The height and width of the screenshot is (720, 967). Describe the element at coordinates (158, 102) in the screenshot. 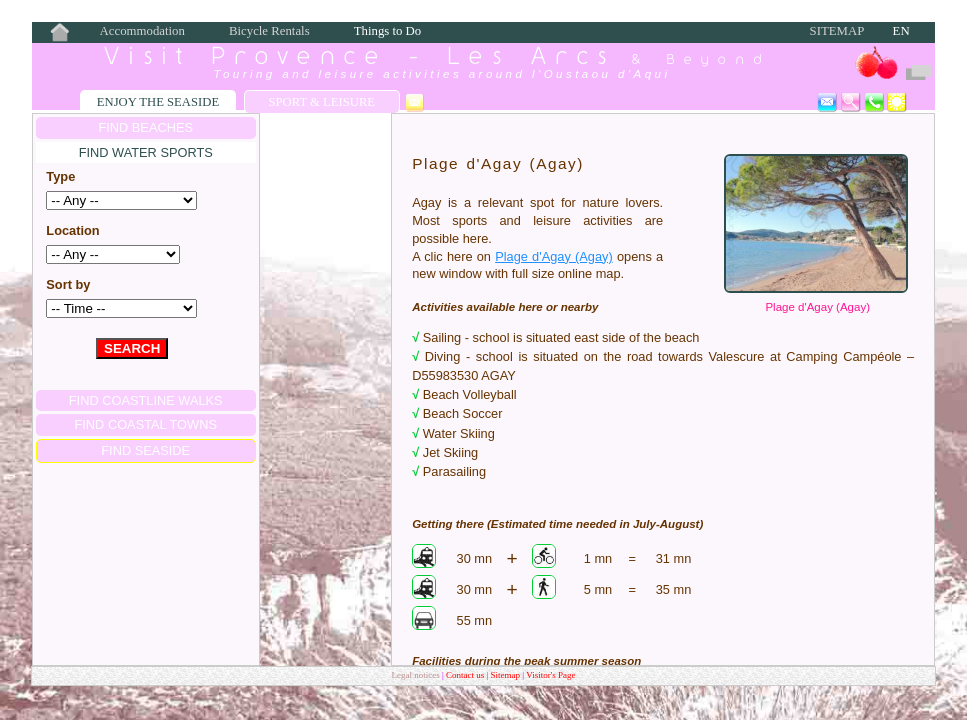

I see `Enjoy the Seaside` at that location.